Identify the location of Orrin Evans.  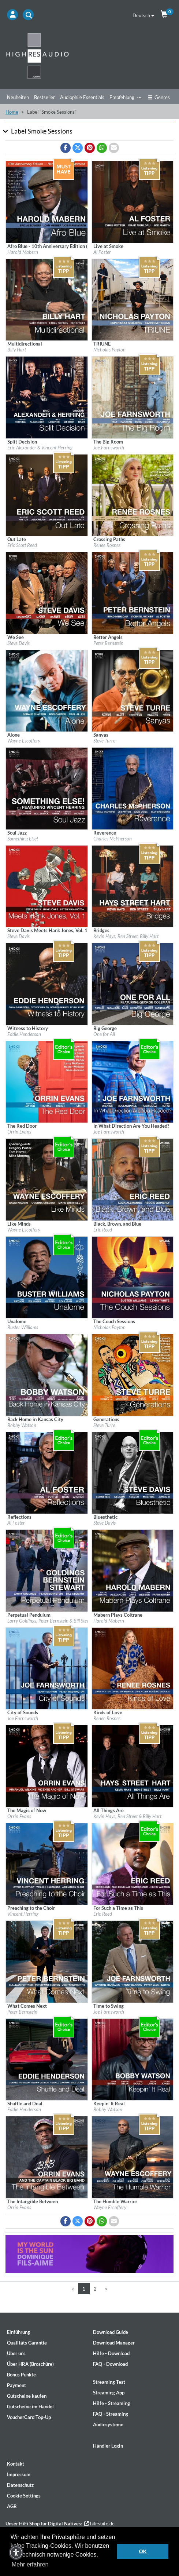
(19, 1132).